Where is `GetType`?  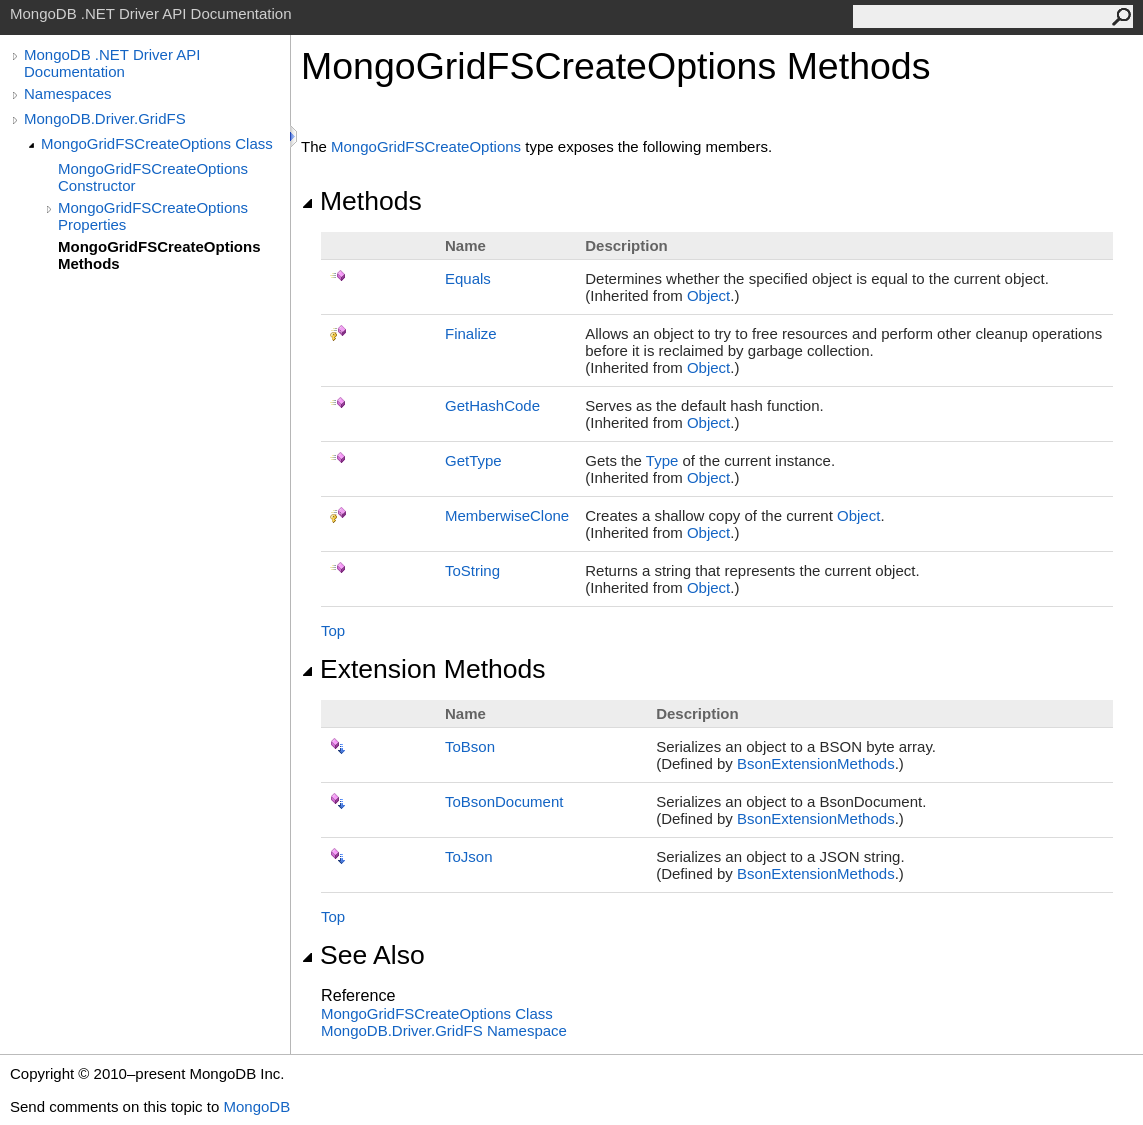 GetType is located at coordinates (473, 460).